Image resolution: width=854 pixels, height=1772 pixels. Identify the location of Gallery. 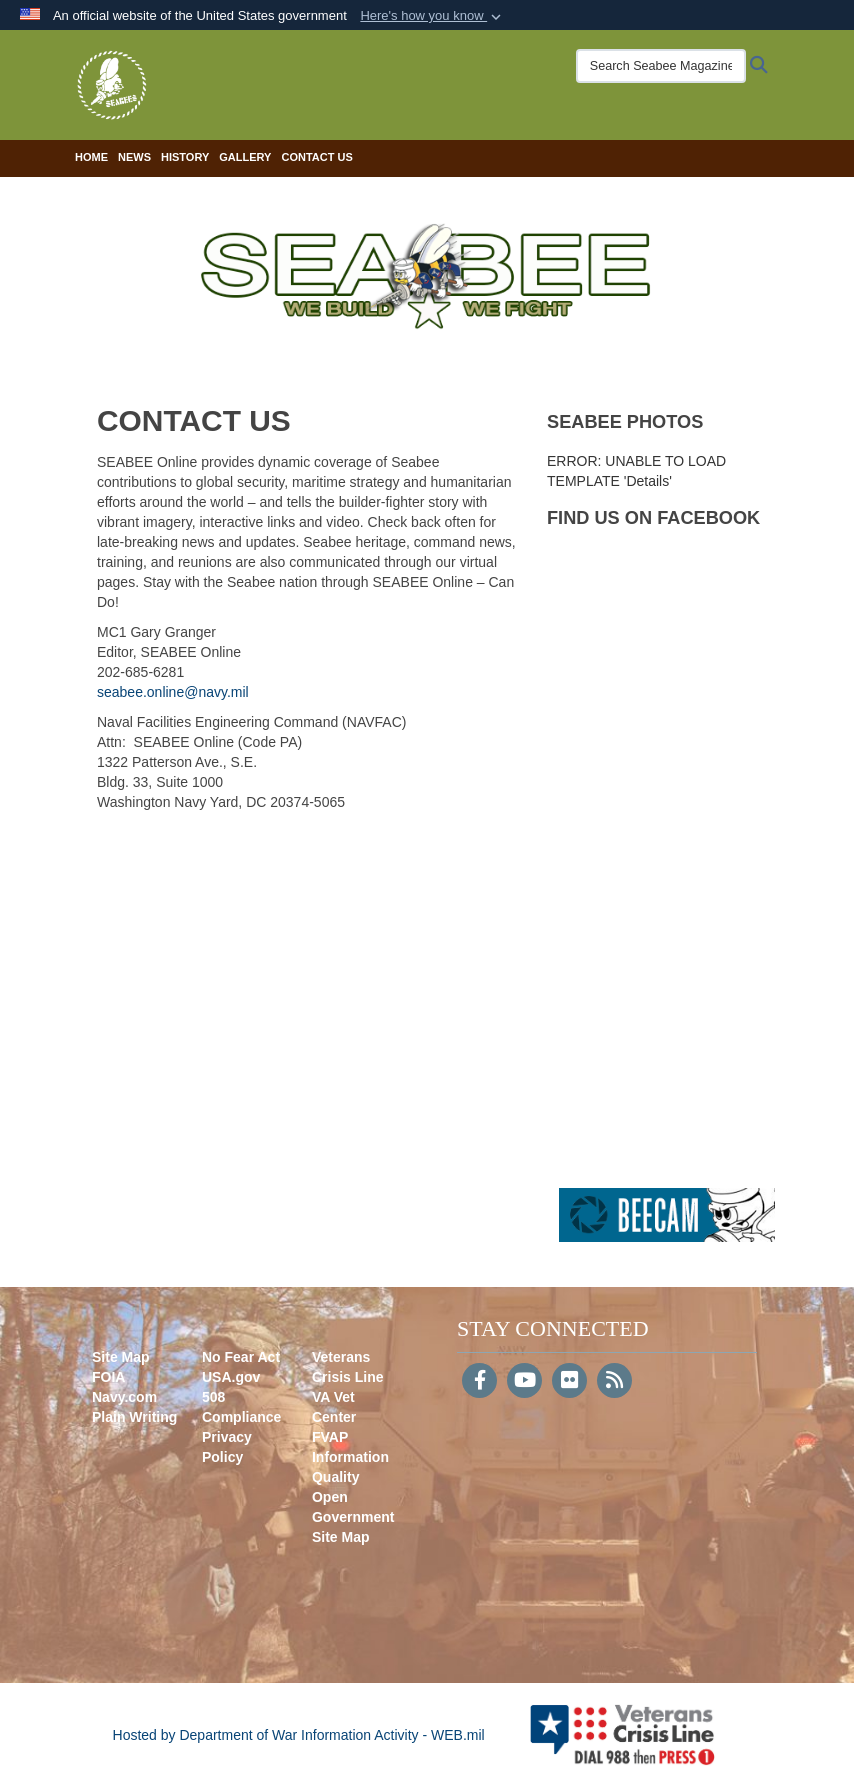
(245, 157).